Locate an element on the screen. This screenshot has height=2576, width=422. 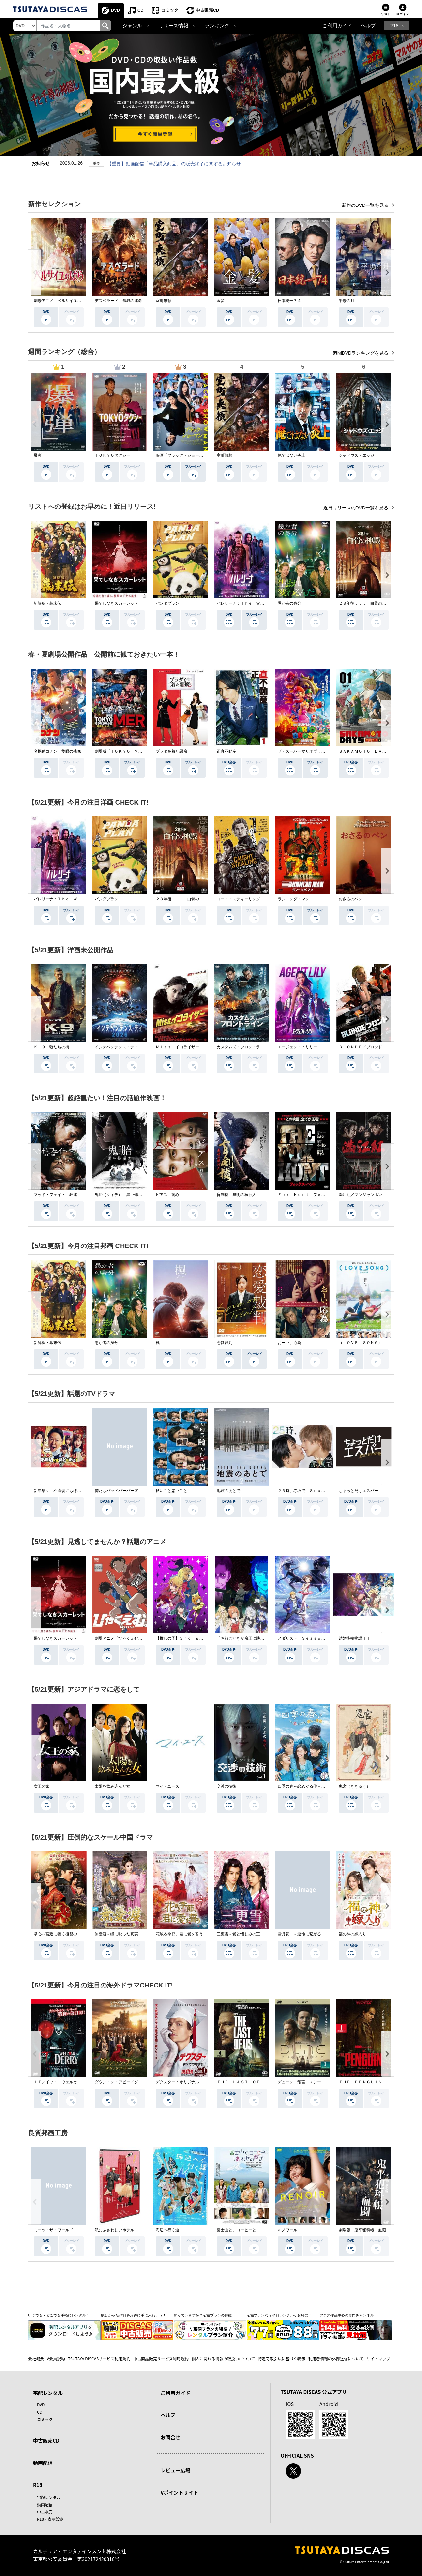
欲しかった作品をお得に手に入れよう！ is located at coordinates (133, 2315).